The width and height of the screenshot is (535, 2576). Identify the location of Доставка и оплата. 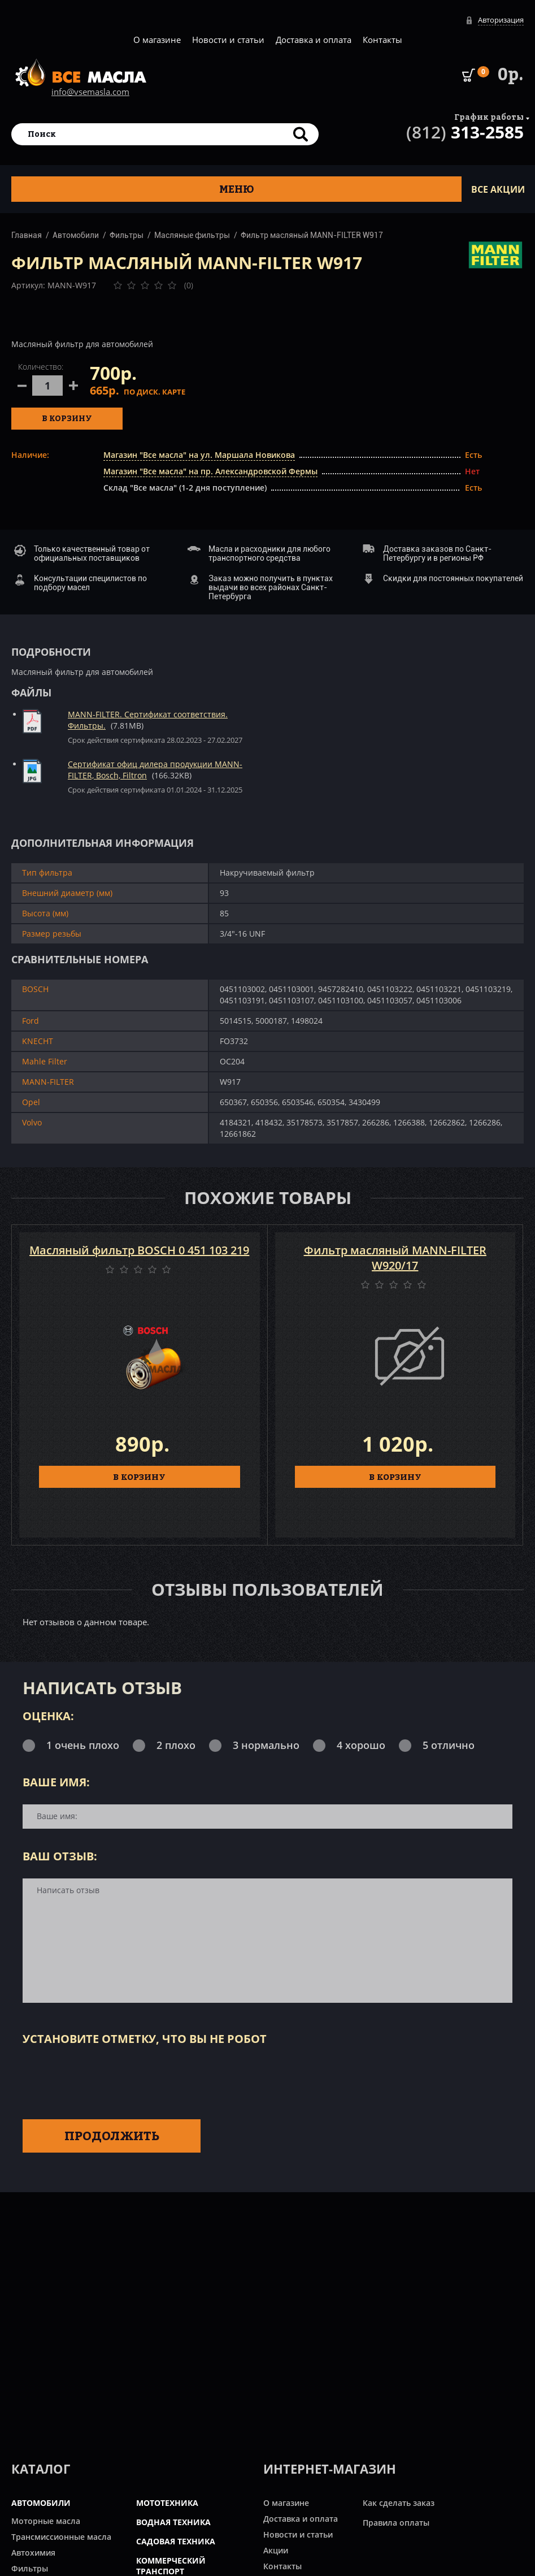
(313, 39).